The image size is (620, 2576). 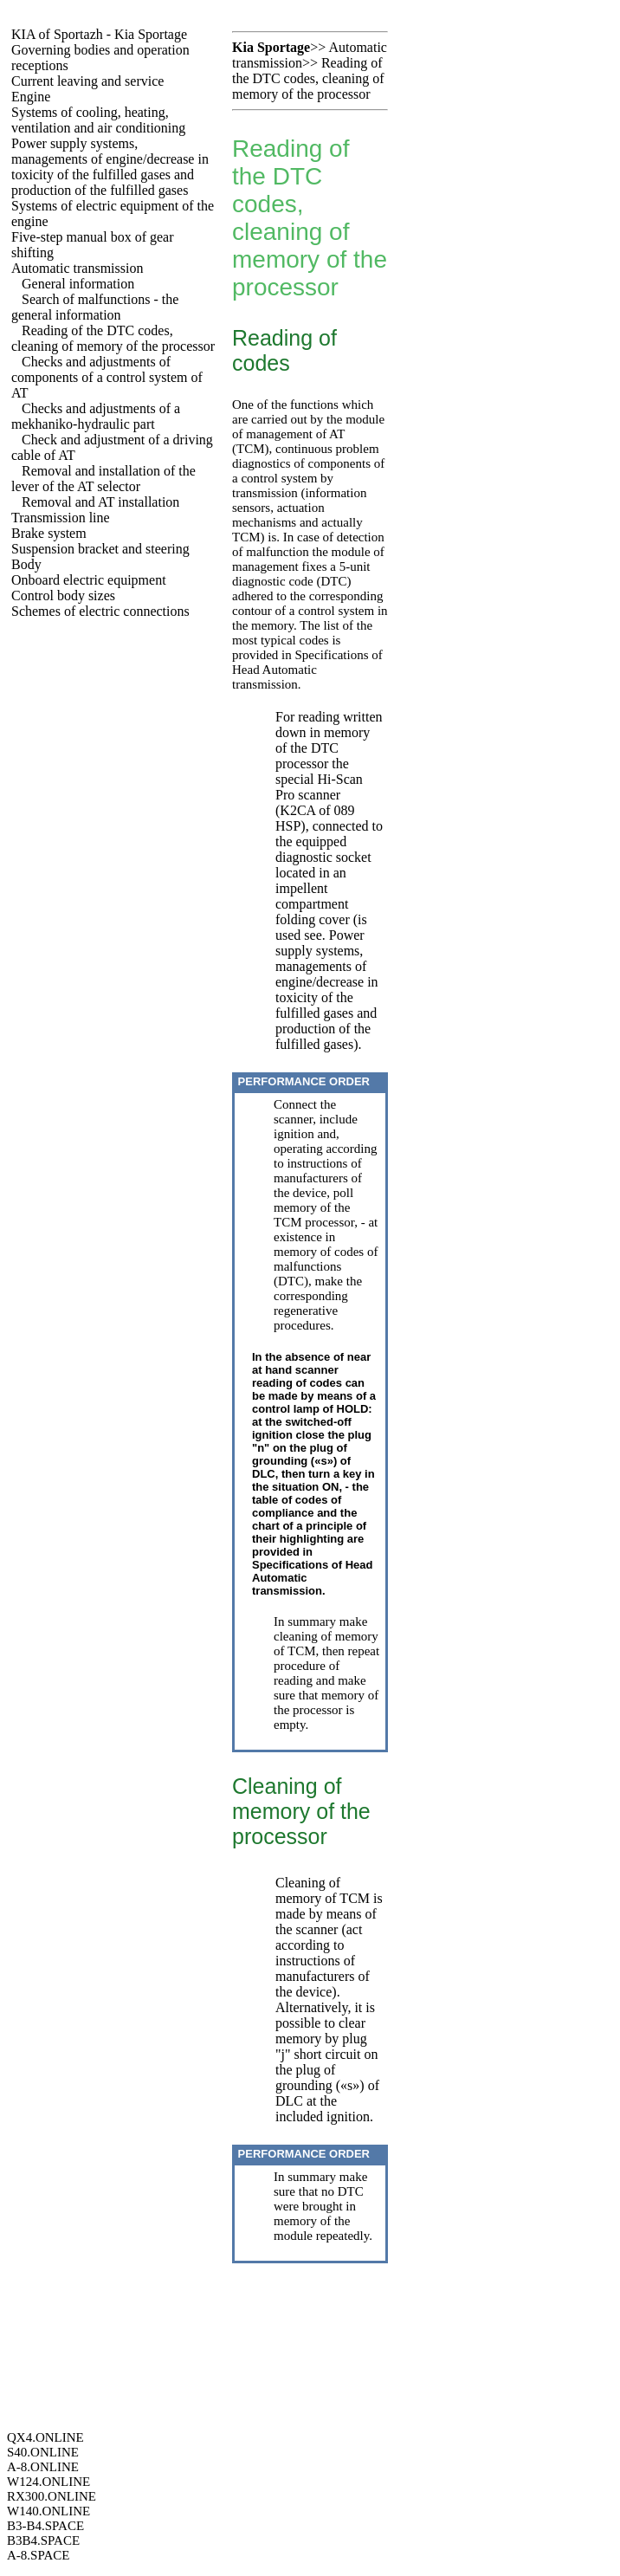 What do you see at coordinates (43, 2452) in the screenshot?
I see `S40.ONLINE` at bounding box center [43, 2452].